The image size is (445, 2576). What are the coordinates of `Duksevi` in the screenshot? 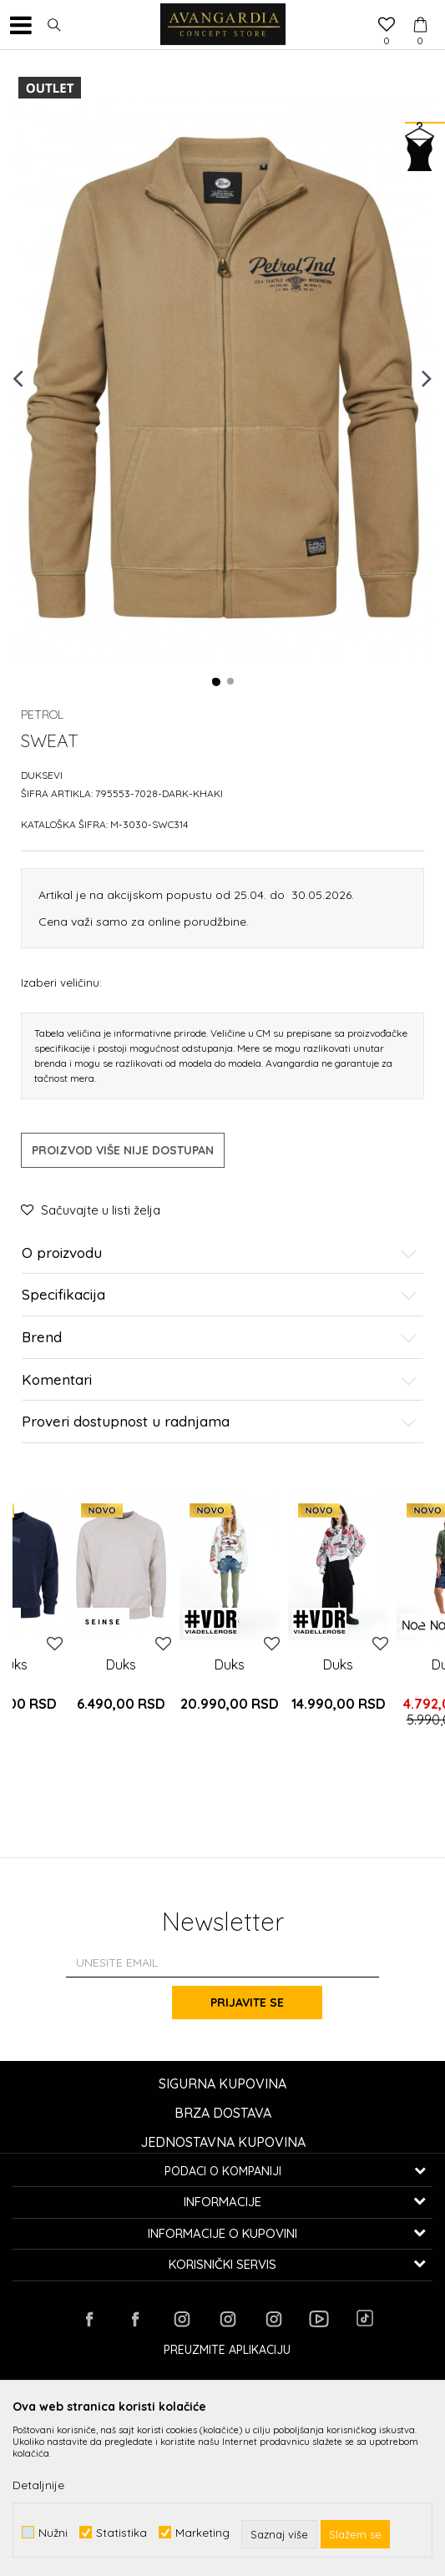 It's located at (42, 775).